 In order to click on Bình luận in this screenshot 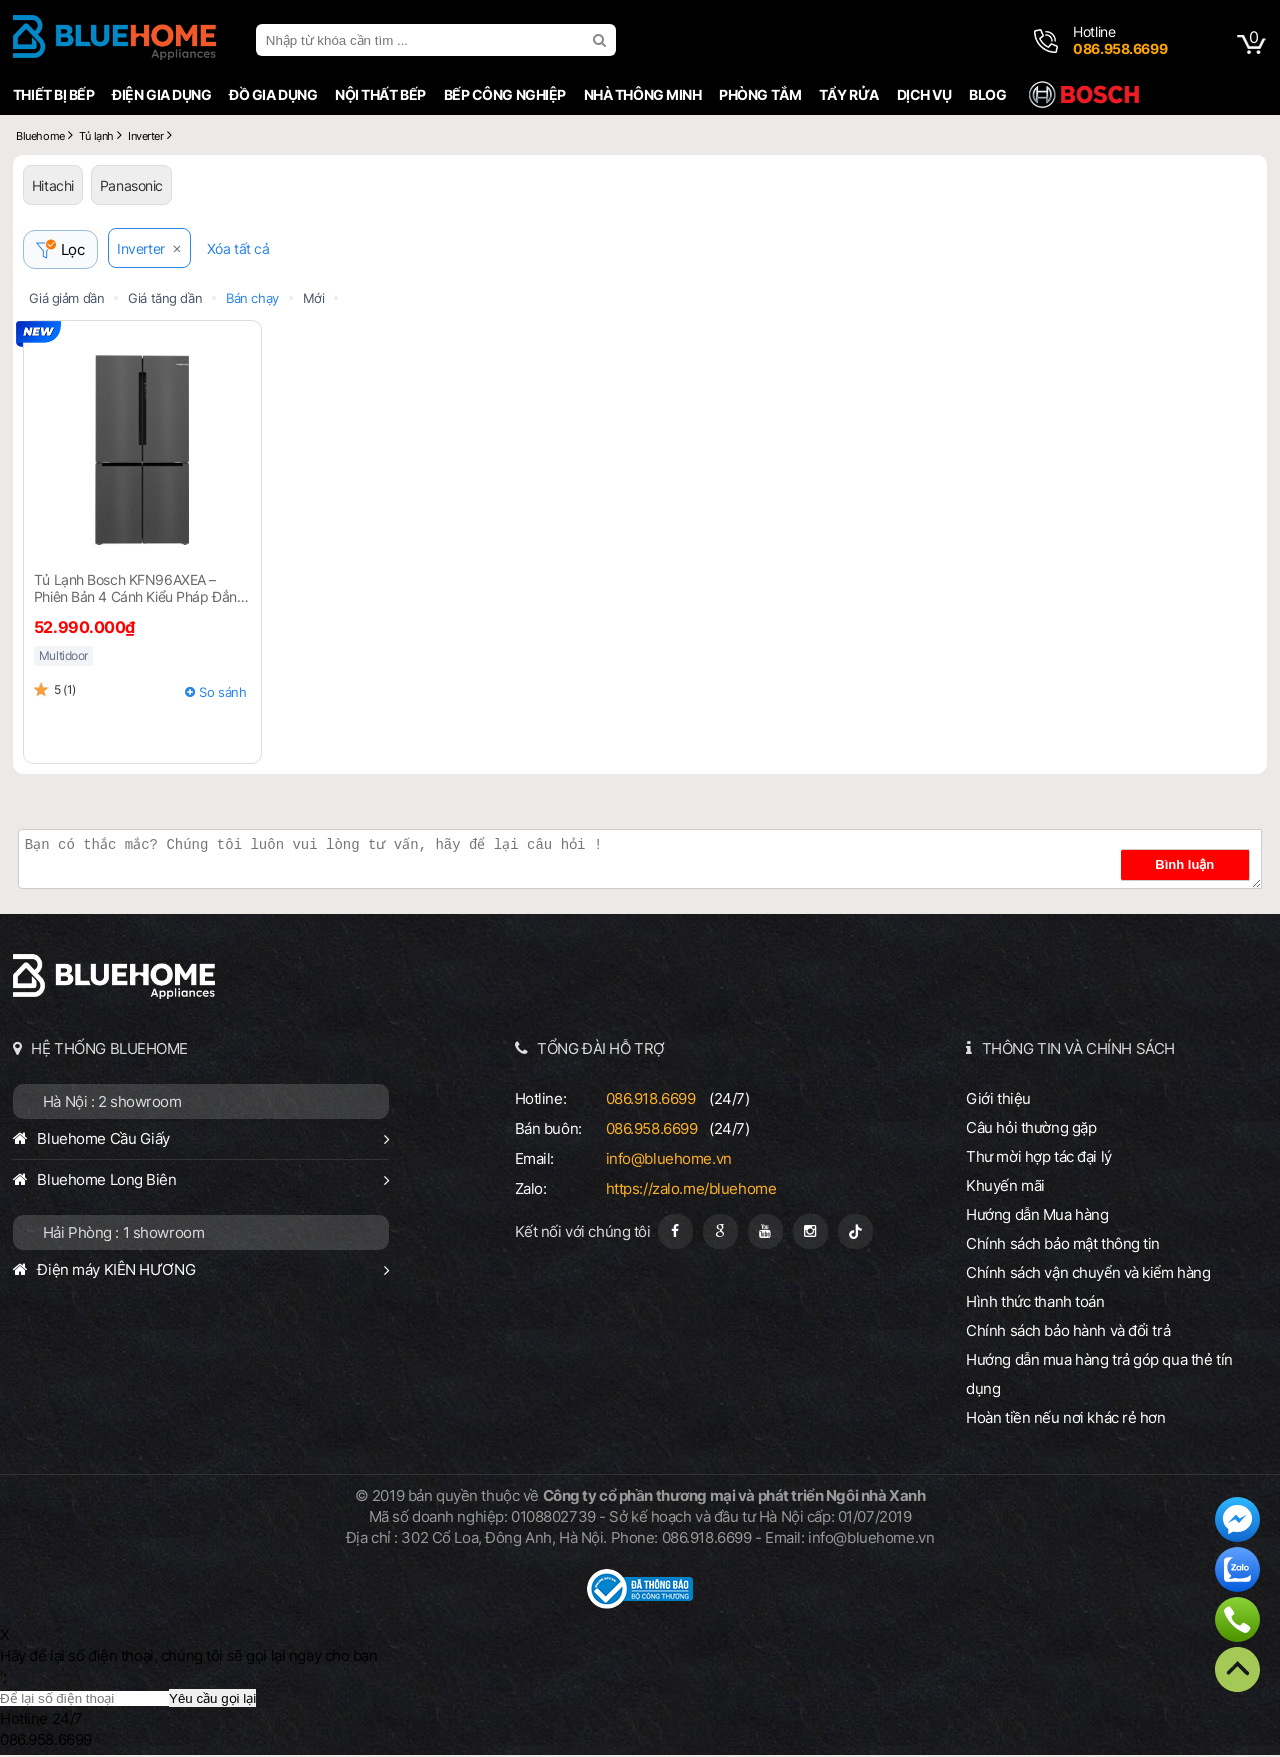, I will do `click(1199, 867)`.